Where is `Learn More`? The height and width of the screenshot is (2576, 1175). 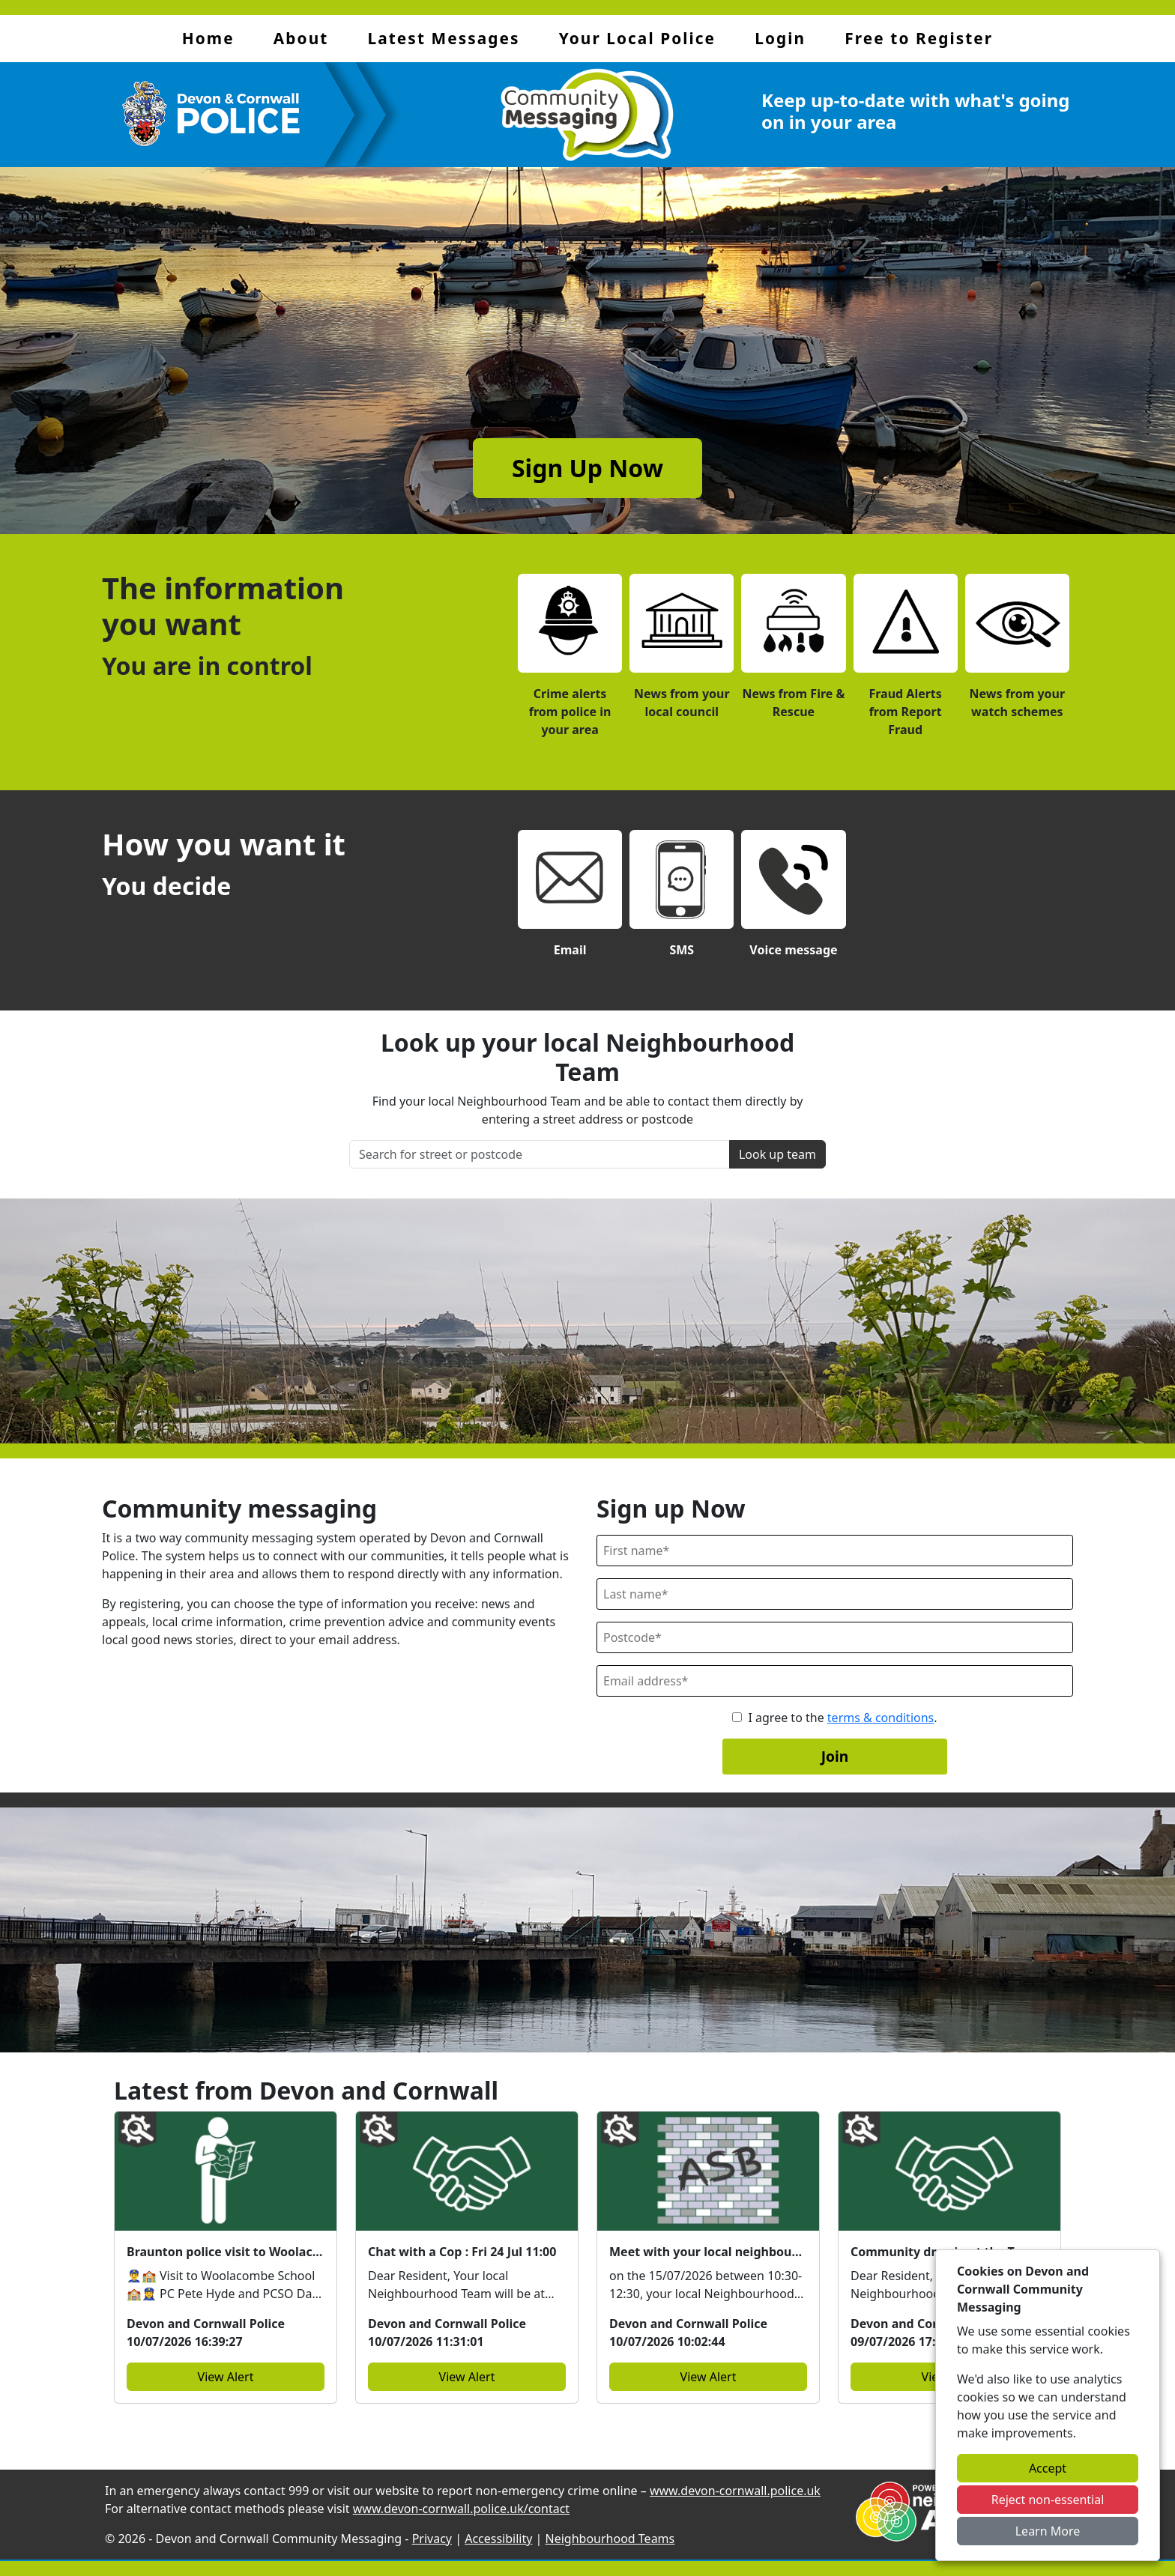 Learn More is located at coordinates (1048, 2531).